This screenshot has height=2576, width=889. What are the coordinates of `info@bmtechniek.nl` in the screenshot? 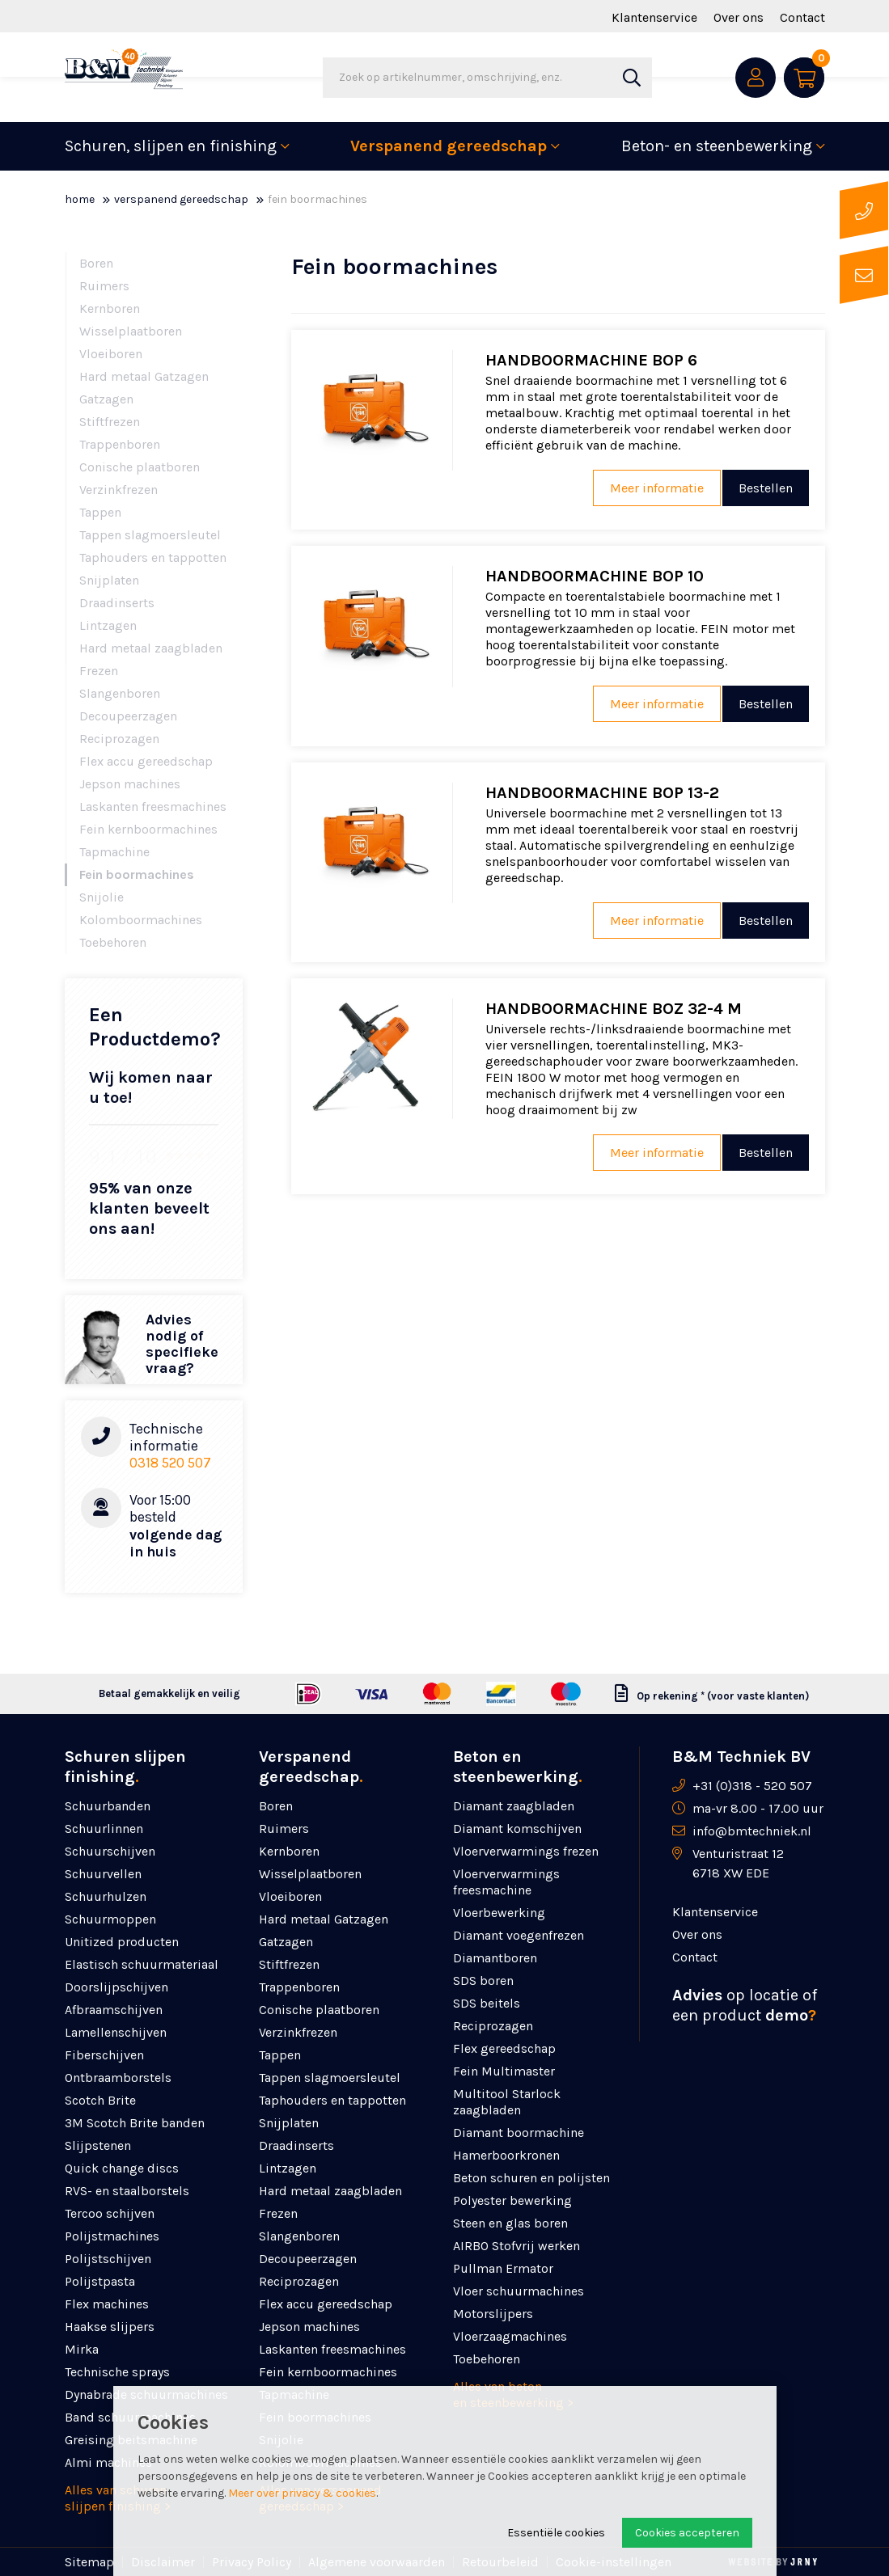 It's located at (751, 1831).